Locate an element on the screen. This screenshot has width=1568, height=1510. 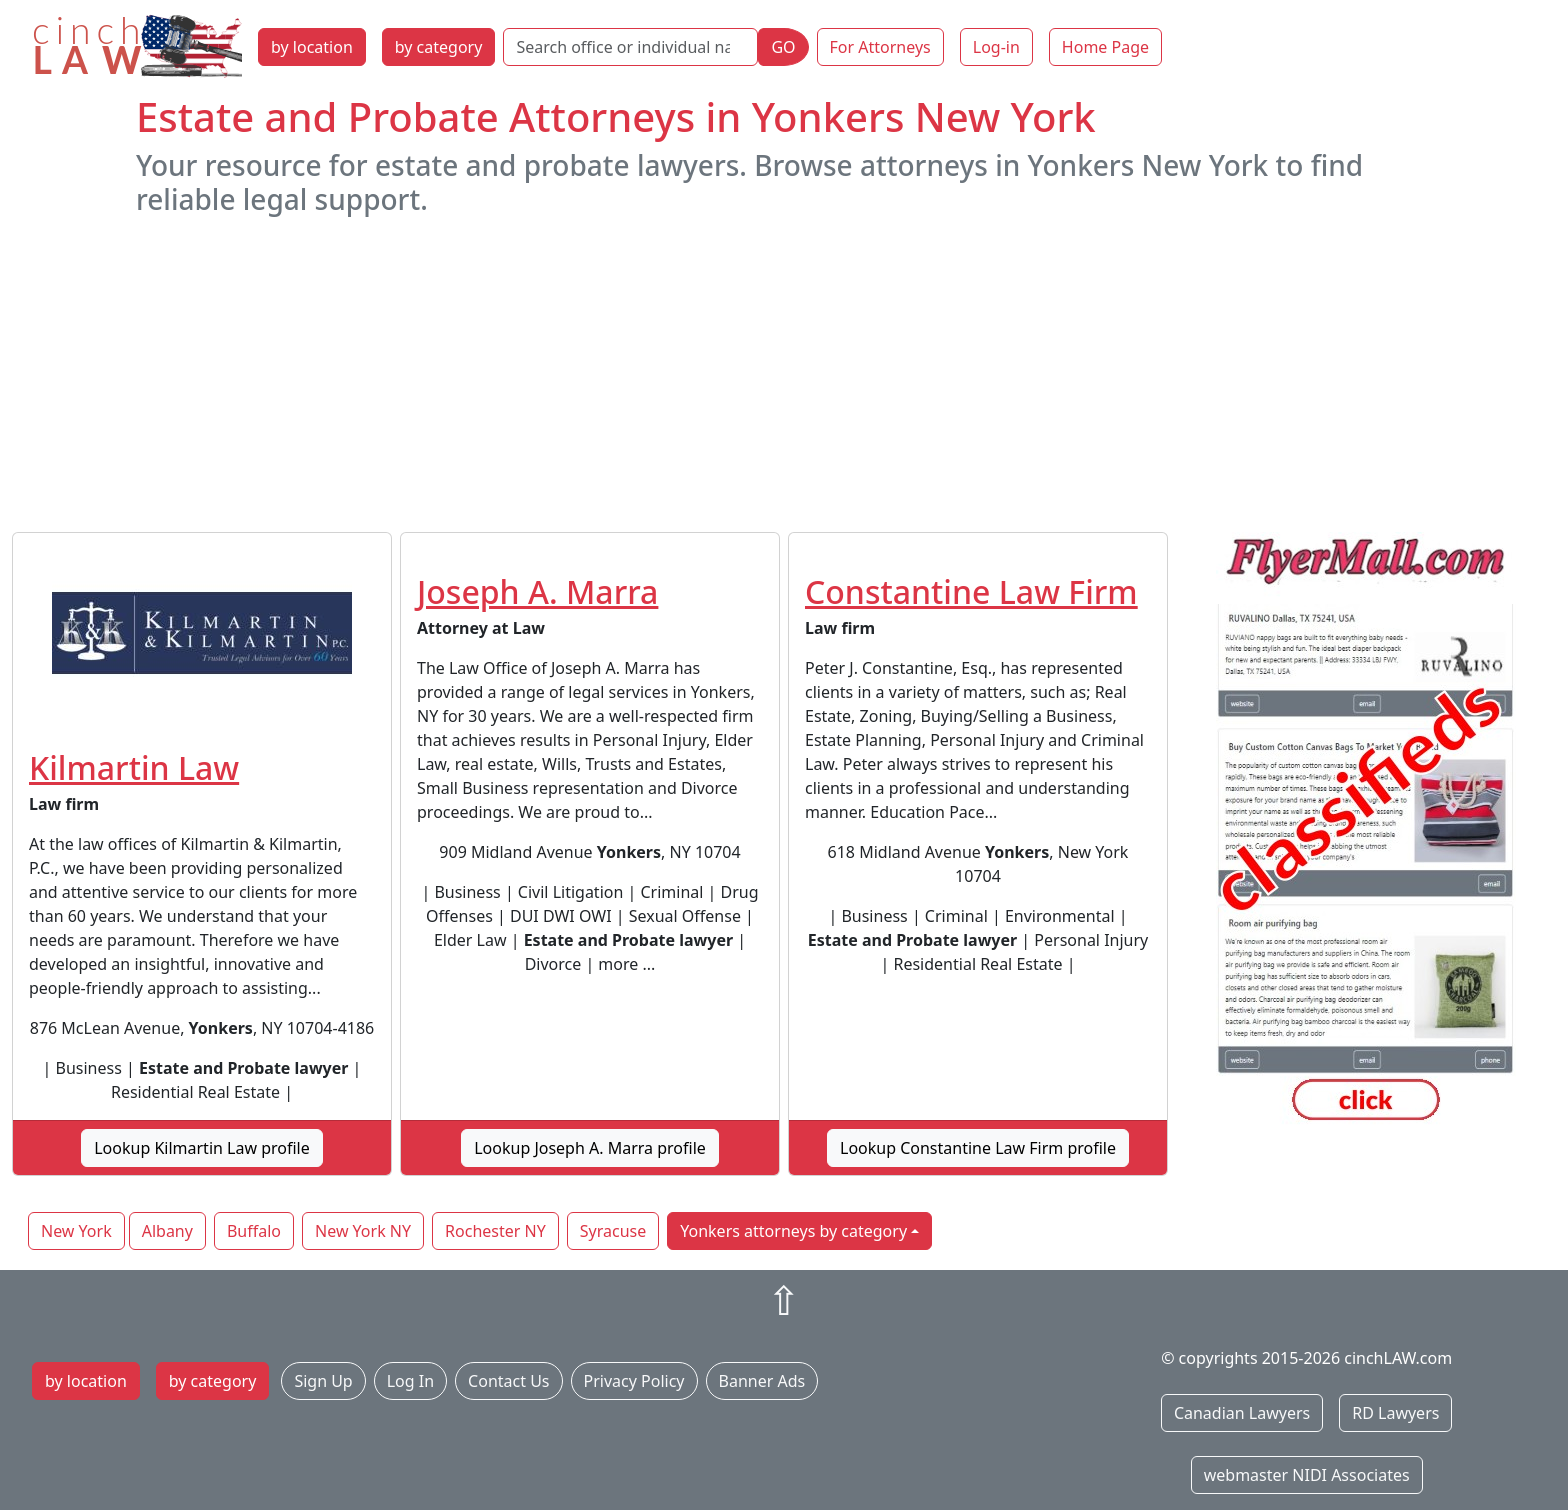
Banner Ads is located at coordinates (762, 1381).